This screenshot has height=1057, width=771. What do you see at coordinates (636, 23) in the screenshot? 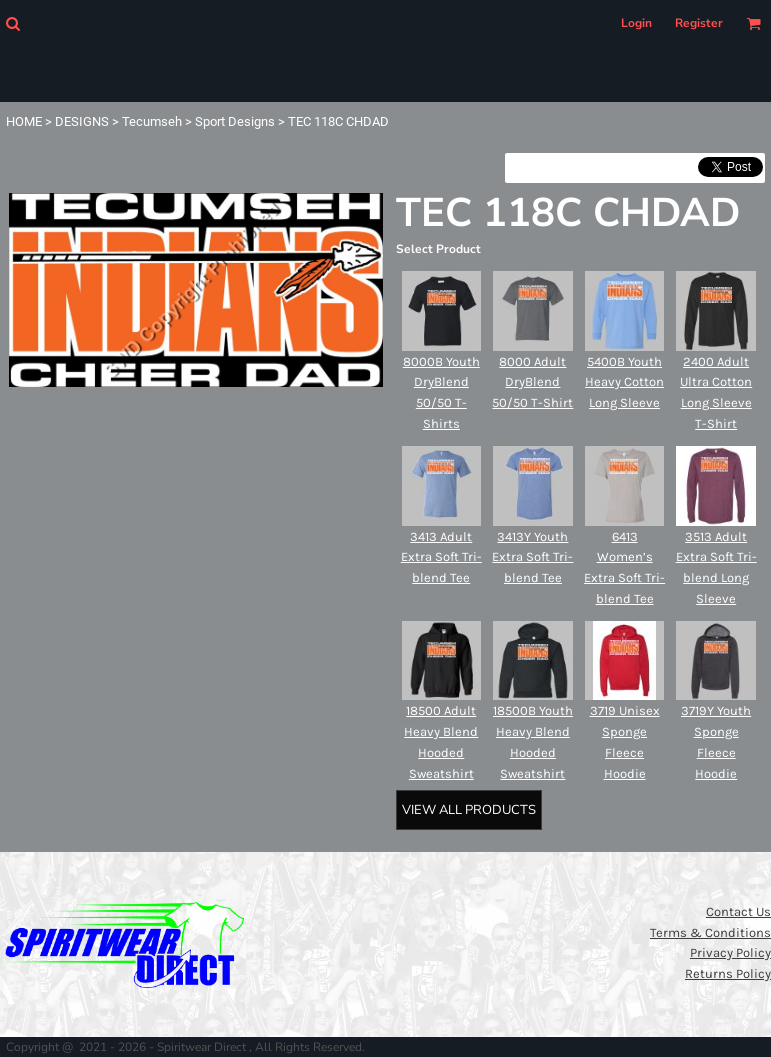
I see `Login` at bounding box center [636, 23].